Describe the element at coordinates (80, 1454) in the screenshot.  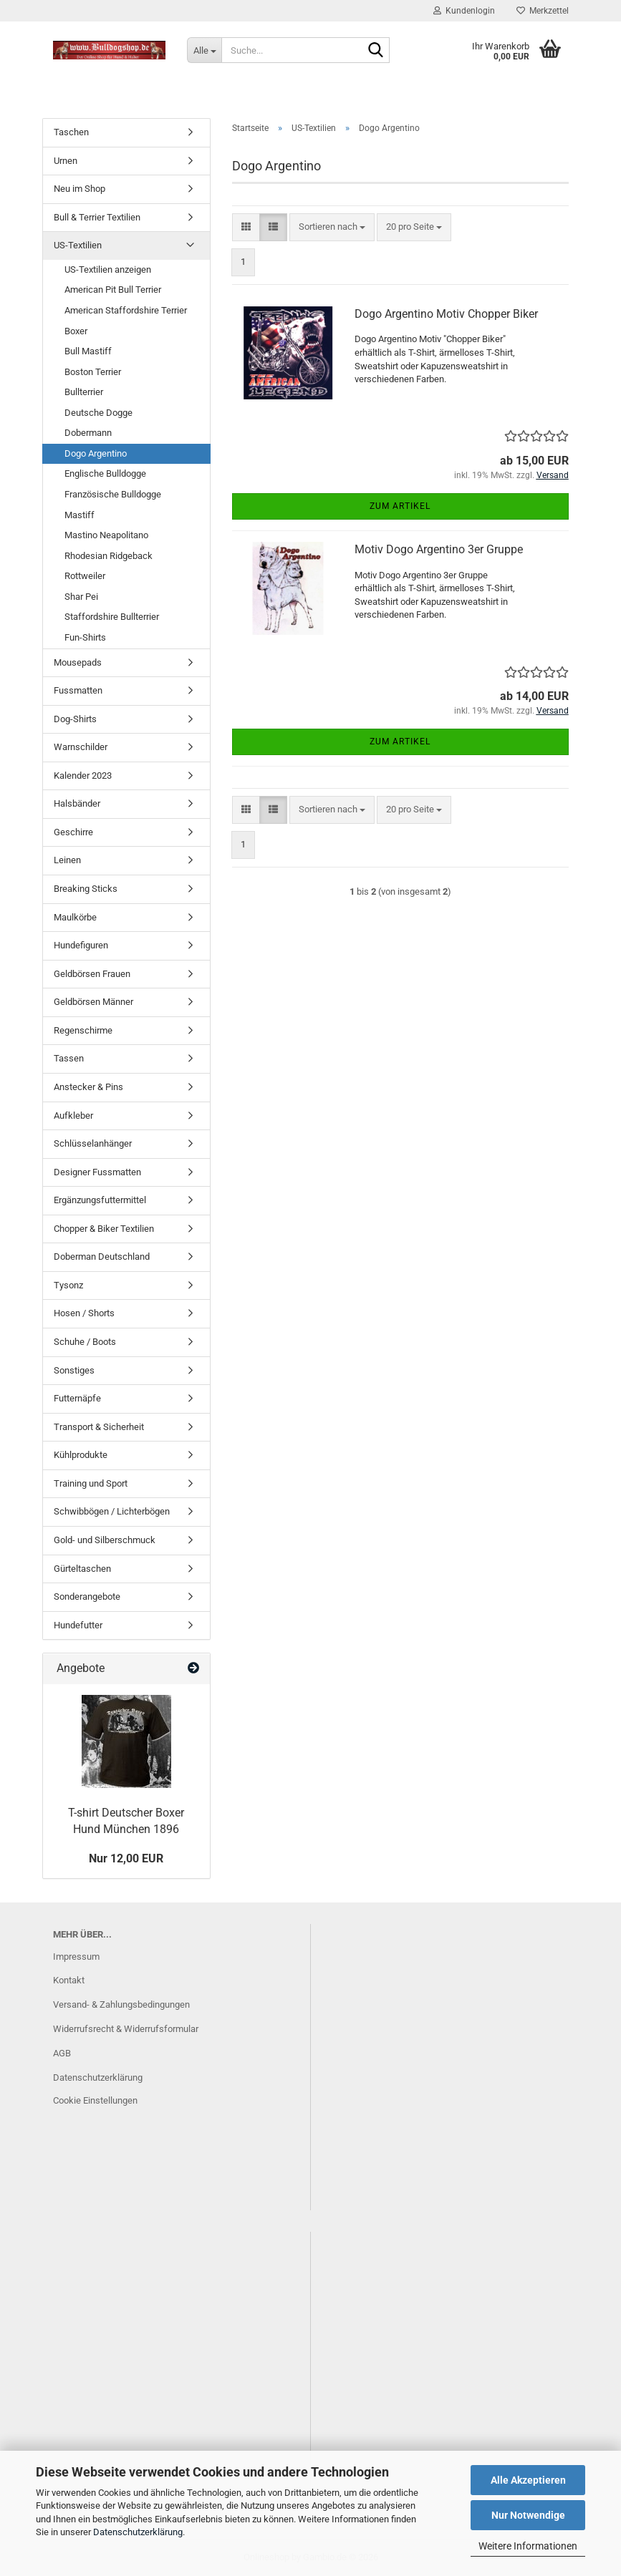
I see `Kühlprodukte` at that location.